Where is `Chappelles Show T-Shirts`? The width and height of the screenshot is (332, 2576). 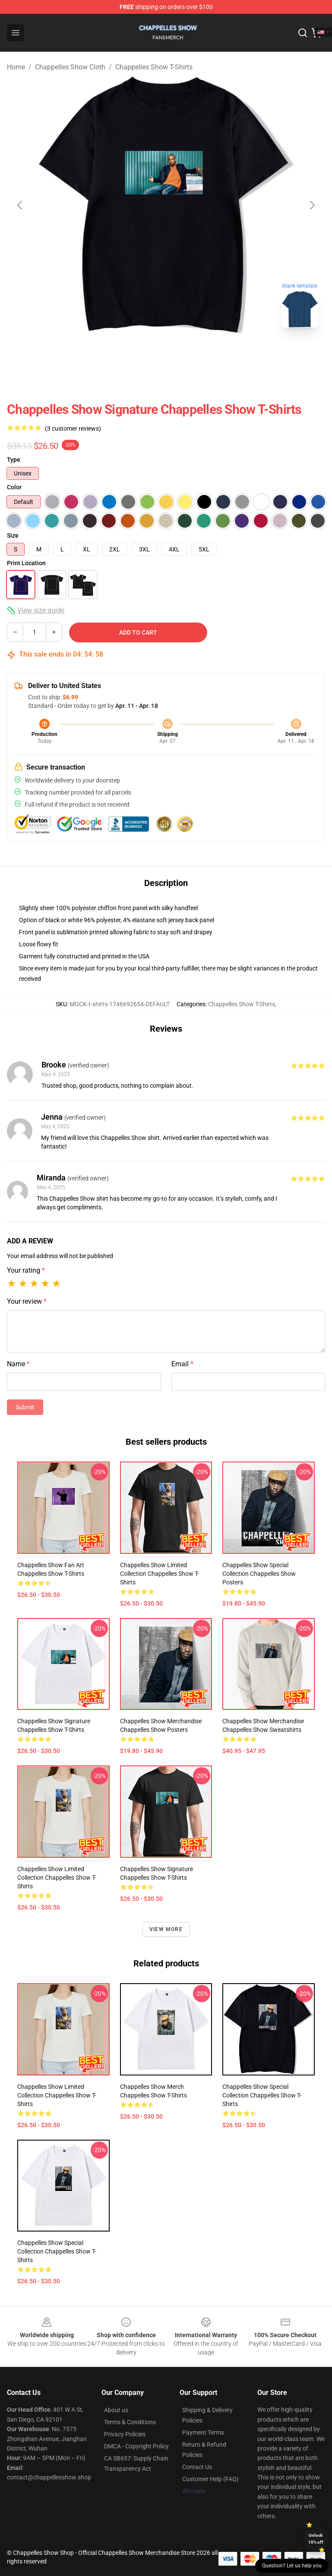 Chappelles Show T-Shirts is located at coordinates (154, 67).